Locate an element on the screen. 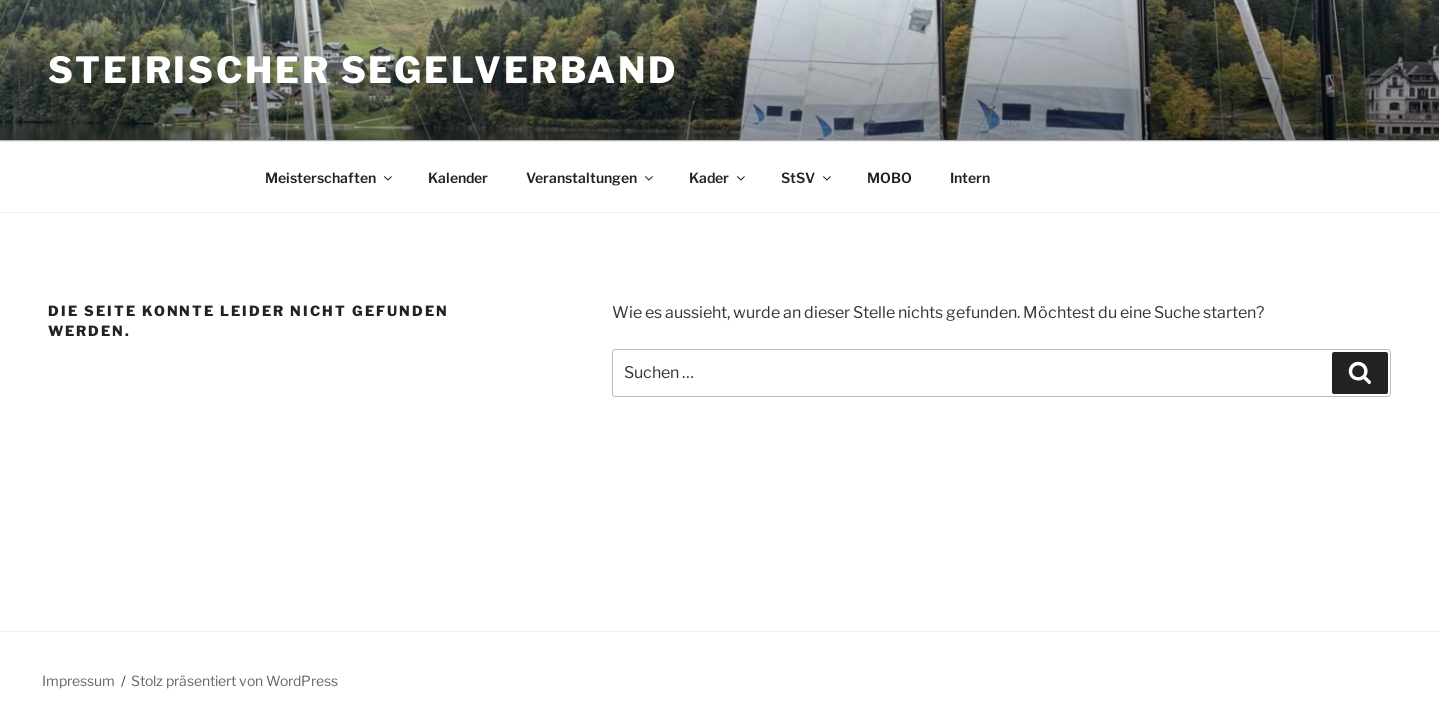  Impressum is located at coordinates (78, 680).